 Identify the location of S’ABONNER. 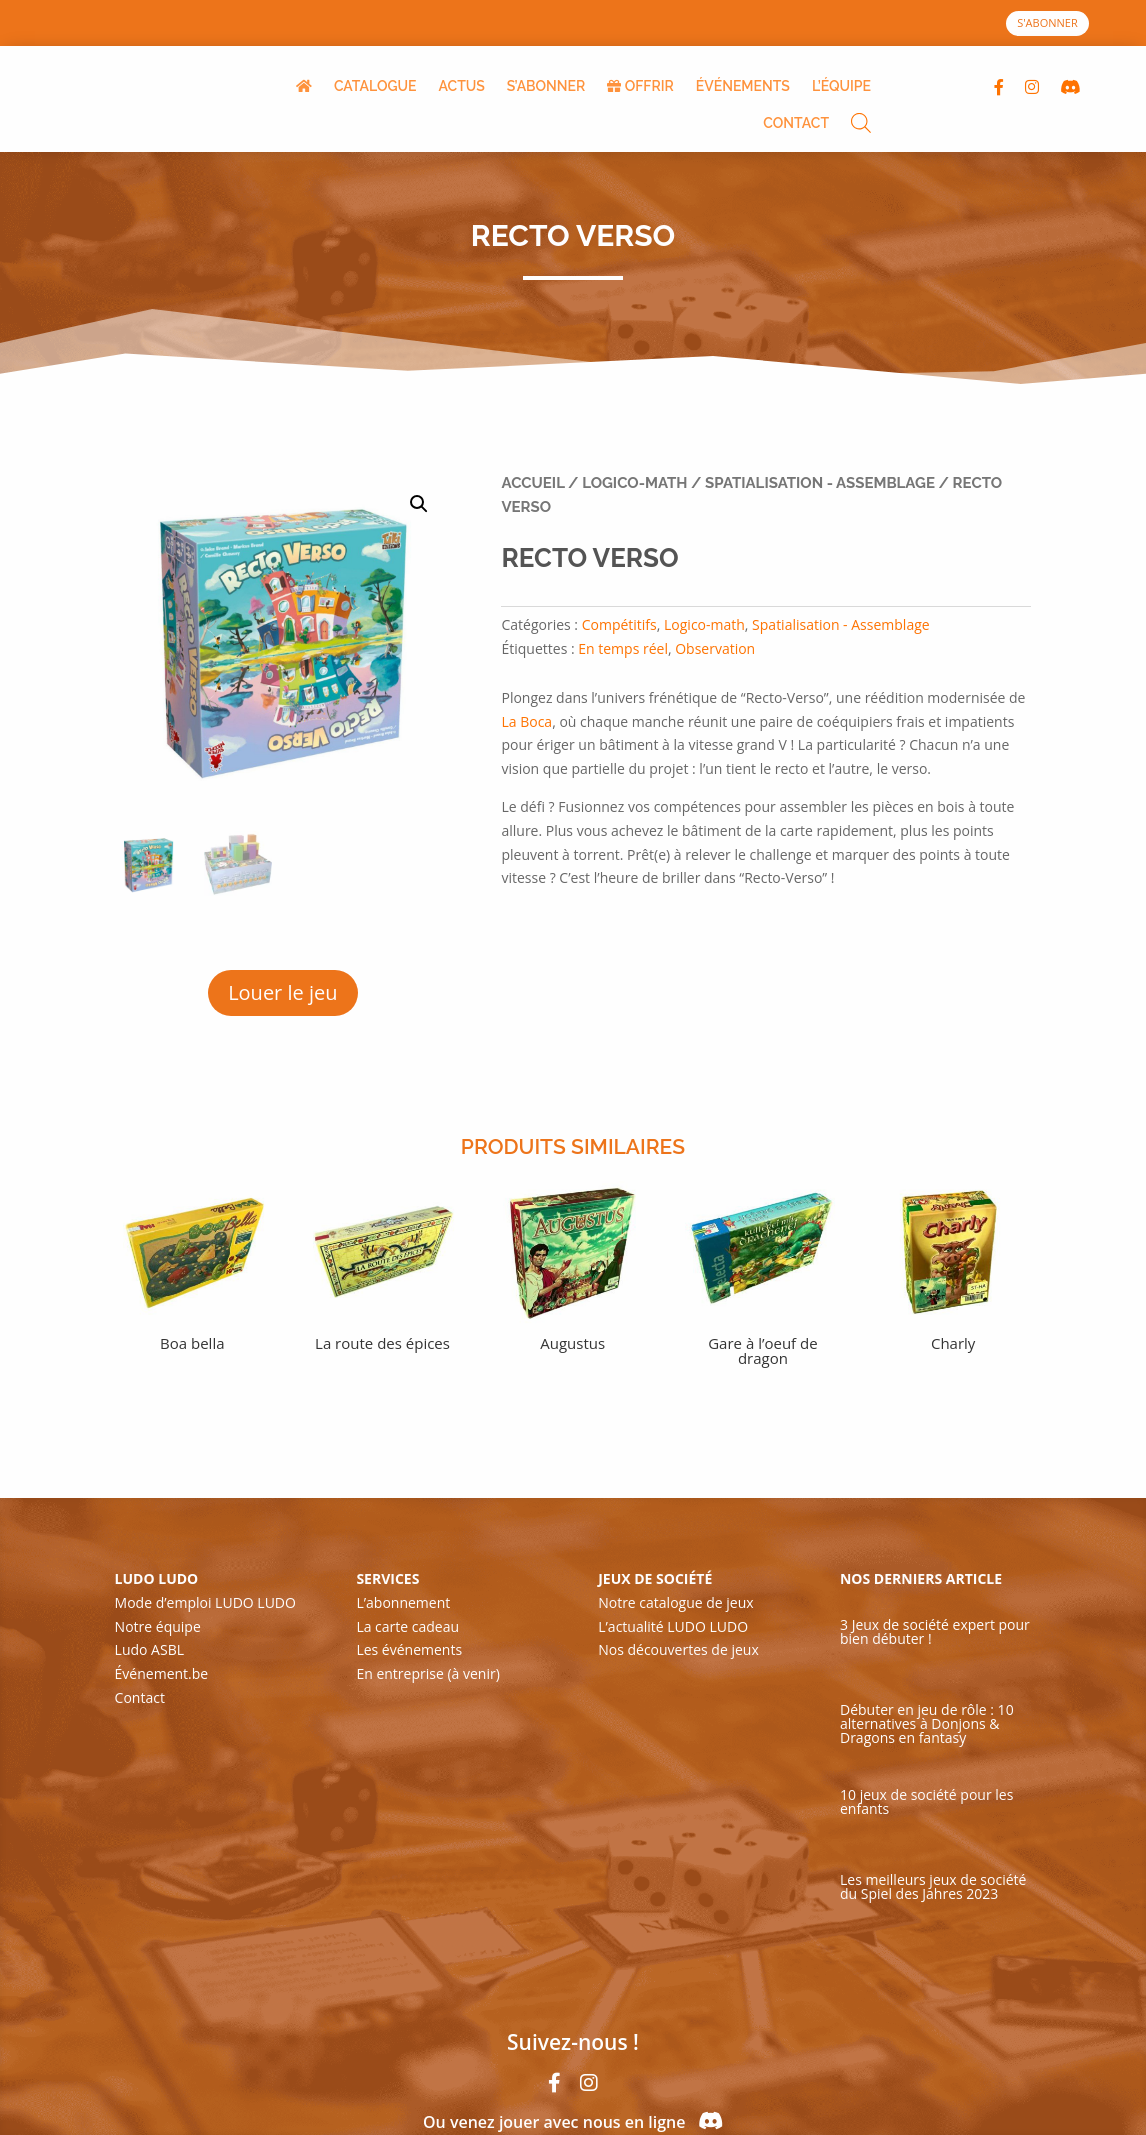
(546, 86).